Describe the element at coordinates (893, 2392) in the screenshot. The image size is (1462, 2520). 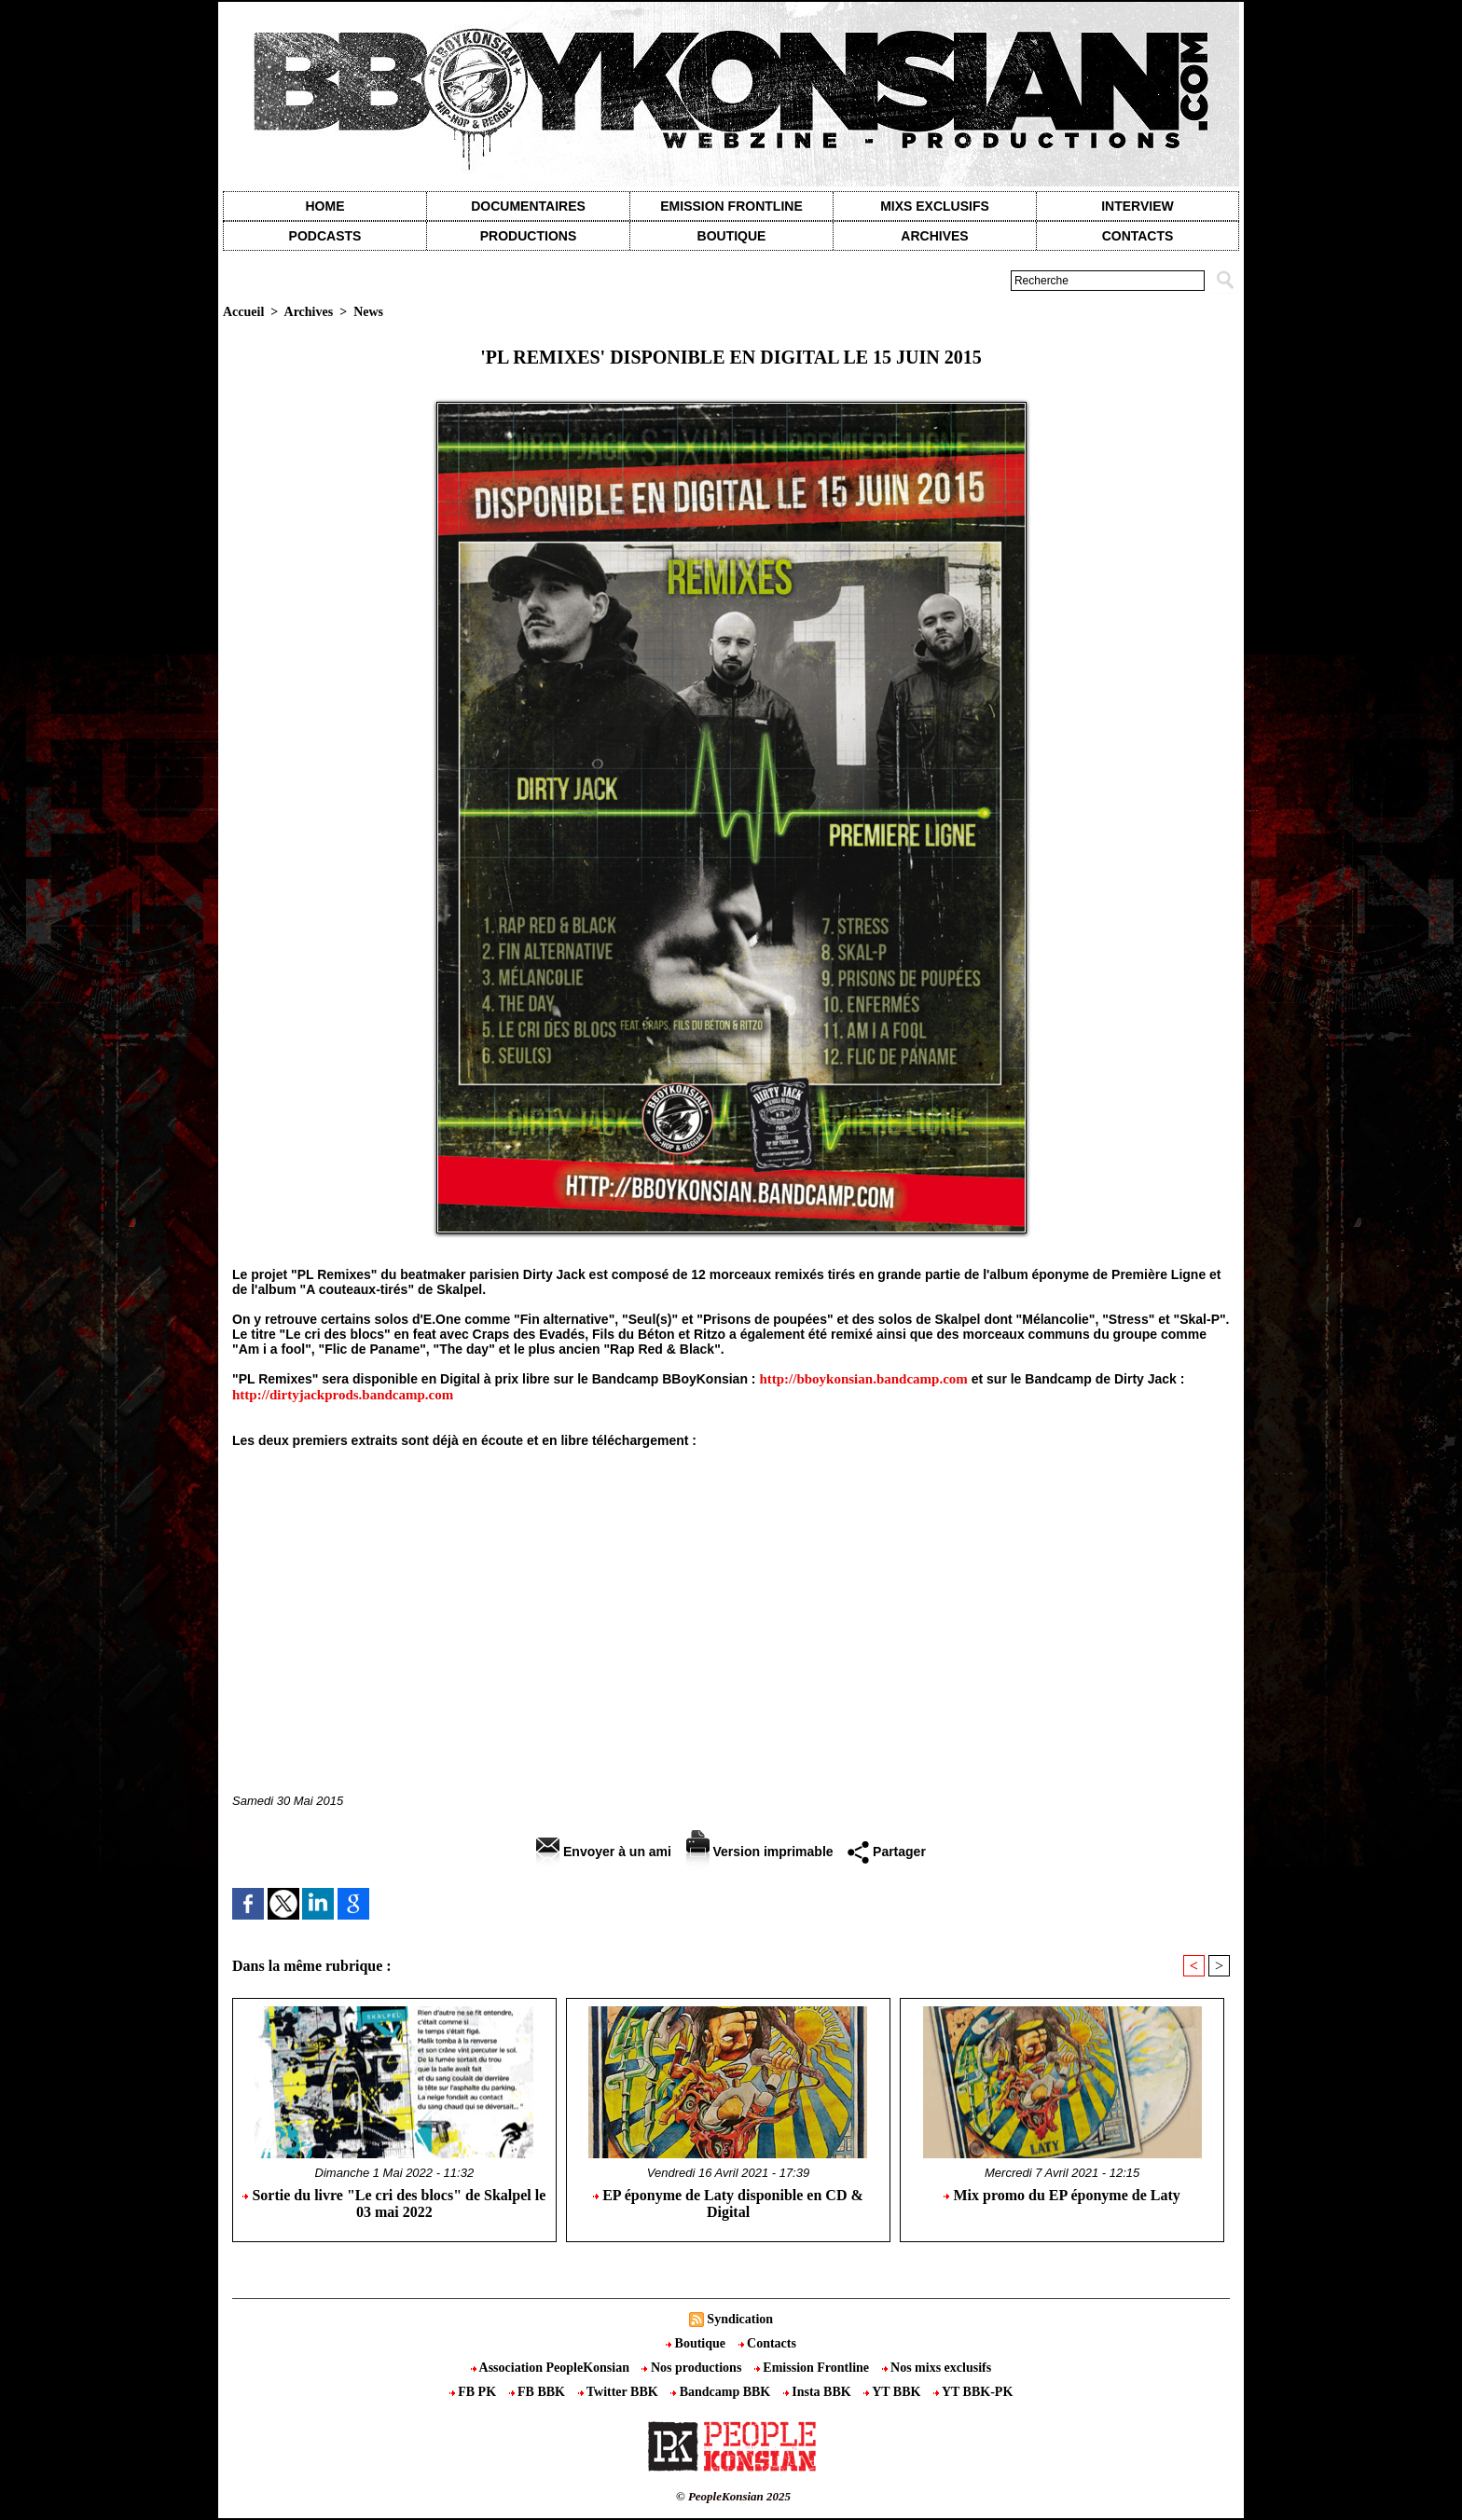
I see `YT BBK` at that location.